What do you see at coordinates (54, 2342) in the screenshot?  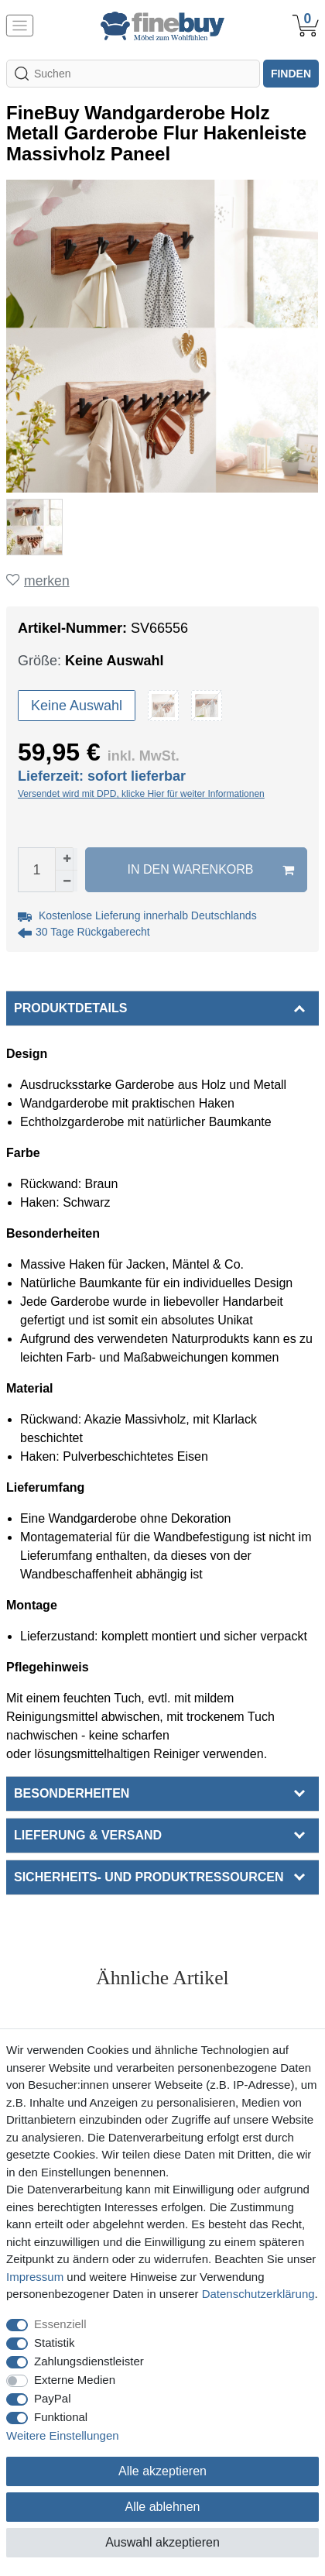 I see `Statistik` at bounding box center [54, 2342].